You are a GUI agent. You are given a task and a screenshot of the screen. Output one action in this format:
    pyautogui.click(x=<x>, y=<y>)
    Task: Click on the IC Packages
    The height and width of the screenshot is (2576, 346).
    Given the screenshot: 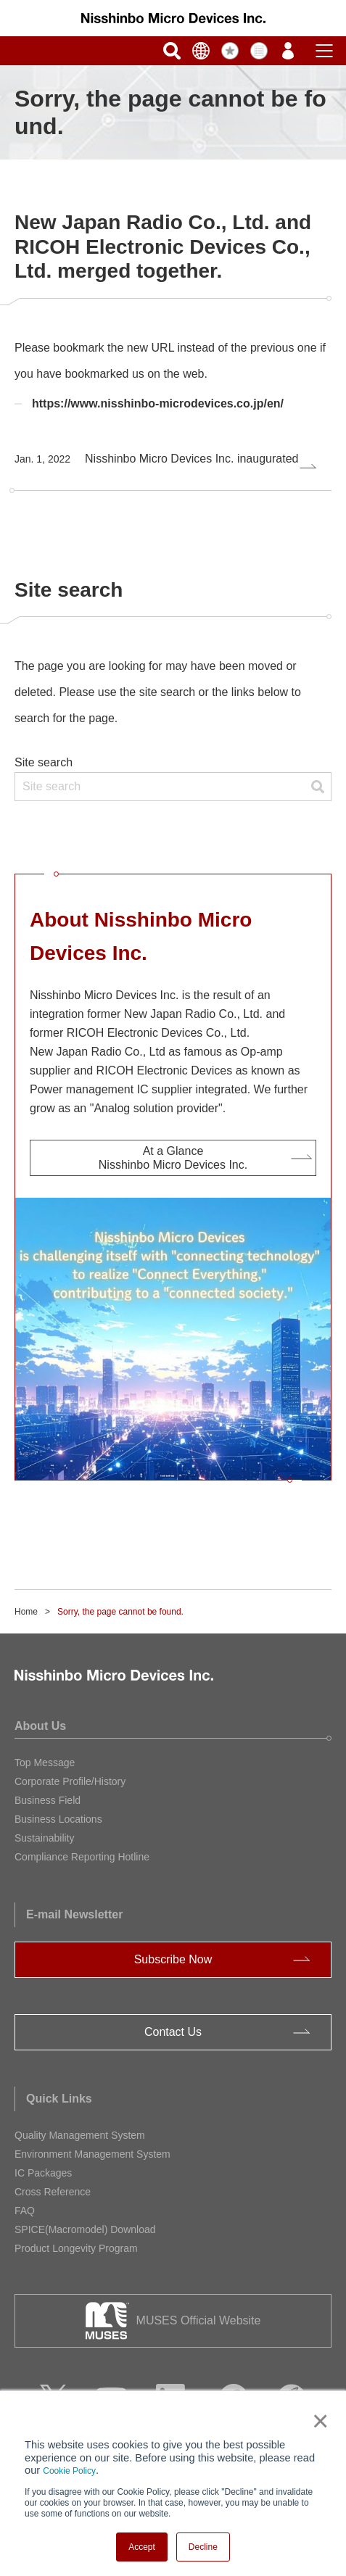 What is the action you would take?
    pyautogui.click(x=43, y=2173)
    